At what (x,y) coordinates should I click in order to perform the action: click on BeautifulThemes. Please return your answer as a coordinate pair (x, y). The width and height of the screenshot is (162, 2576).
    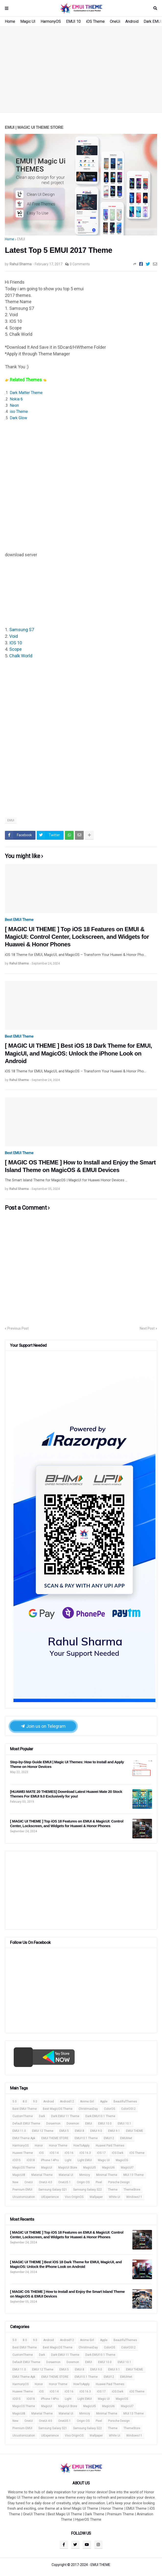
    Looking at the image, I should click on (125, 2101).